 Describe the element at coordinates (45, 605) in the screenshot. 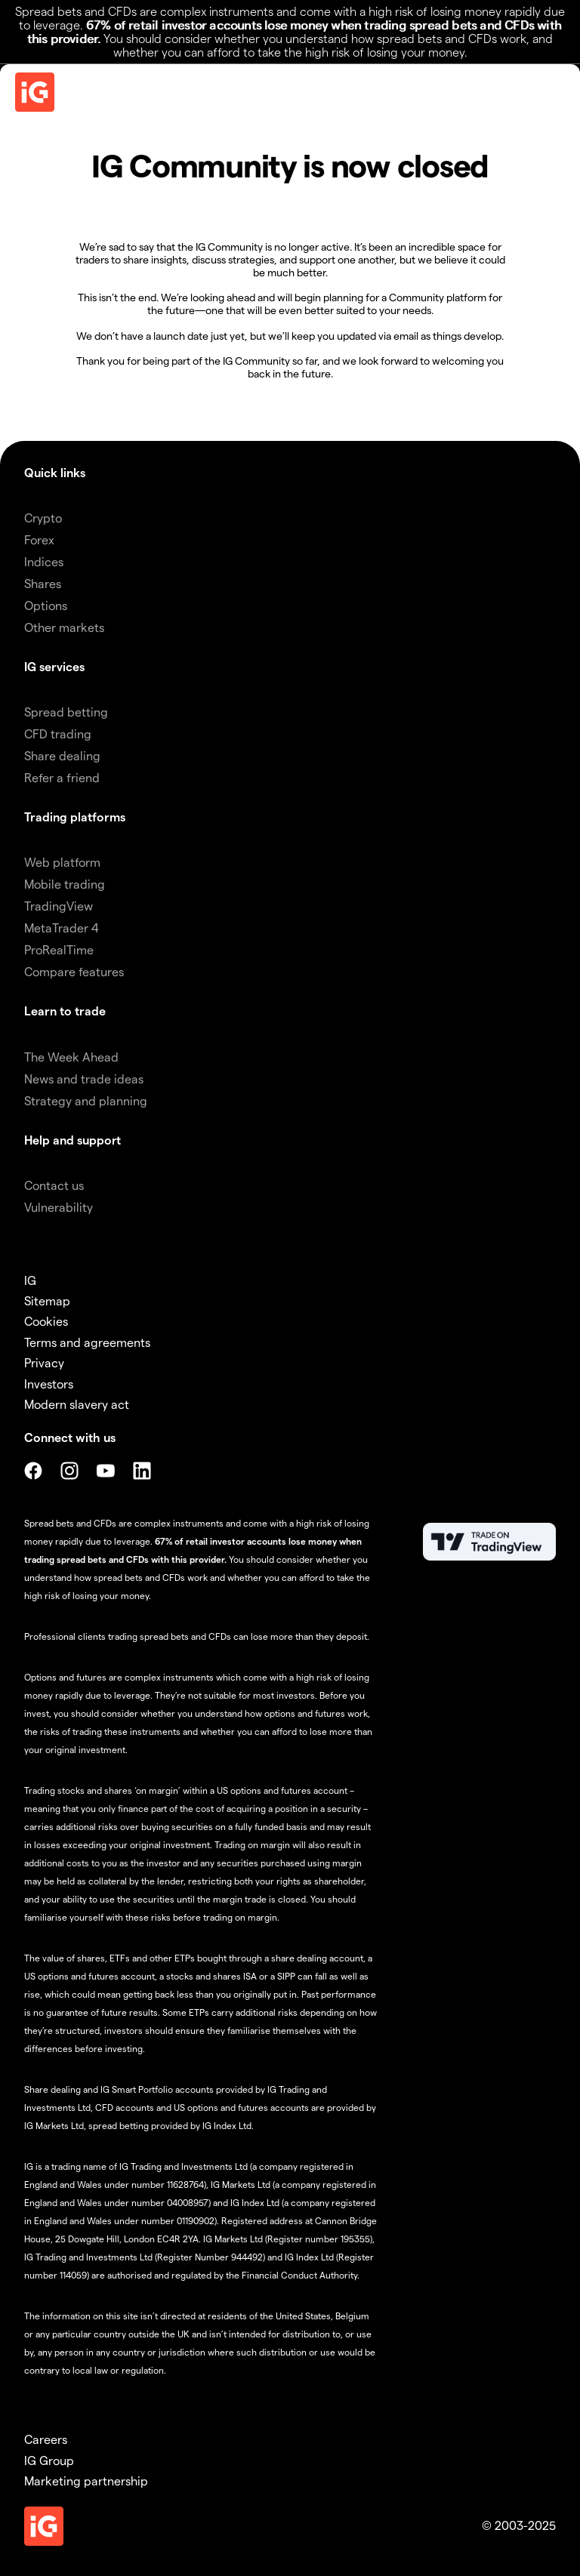

I see `Options` at that location.